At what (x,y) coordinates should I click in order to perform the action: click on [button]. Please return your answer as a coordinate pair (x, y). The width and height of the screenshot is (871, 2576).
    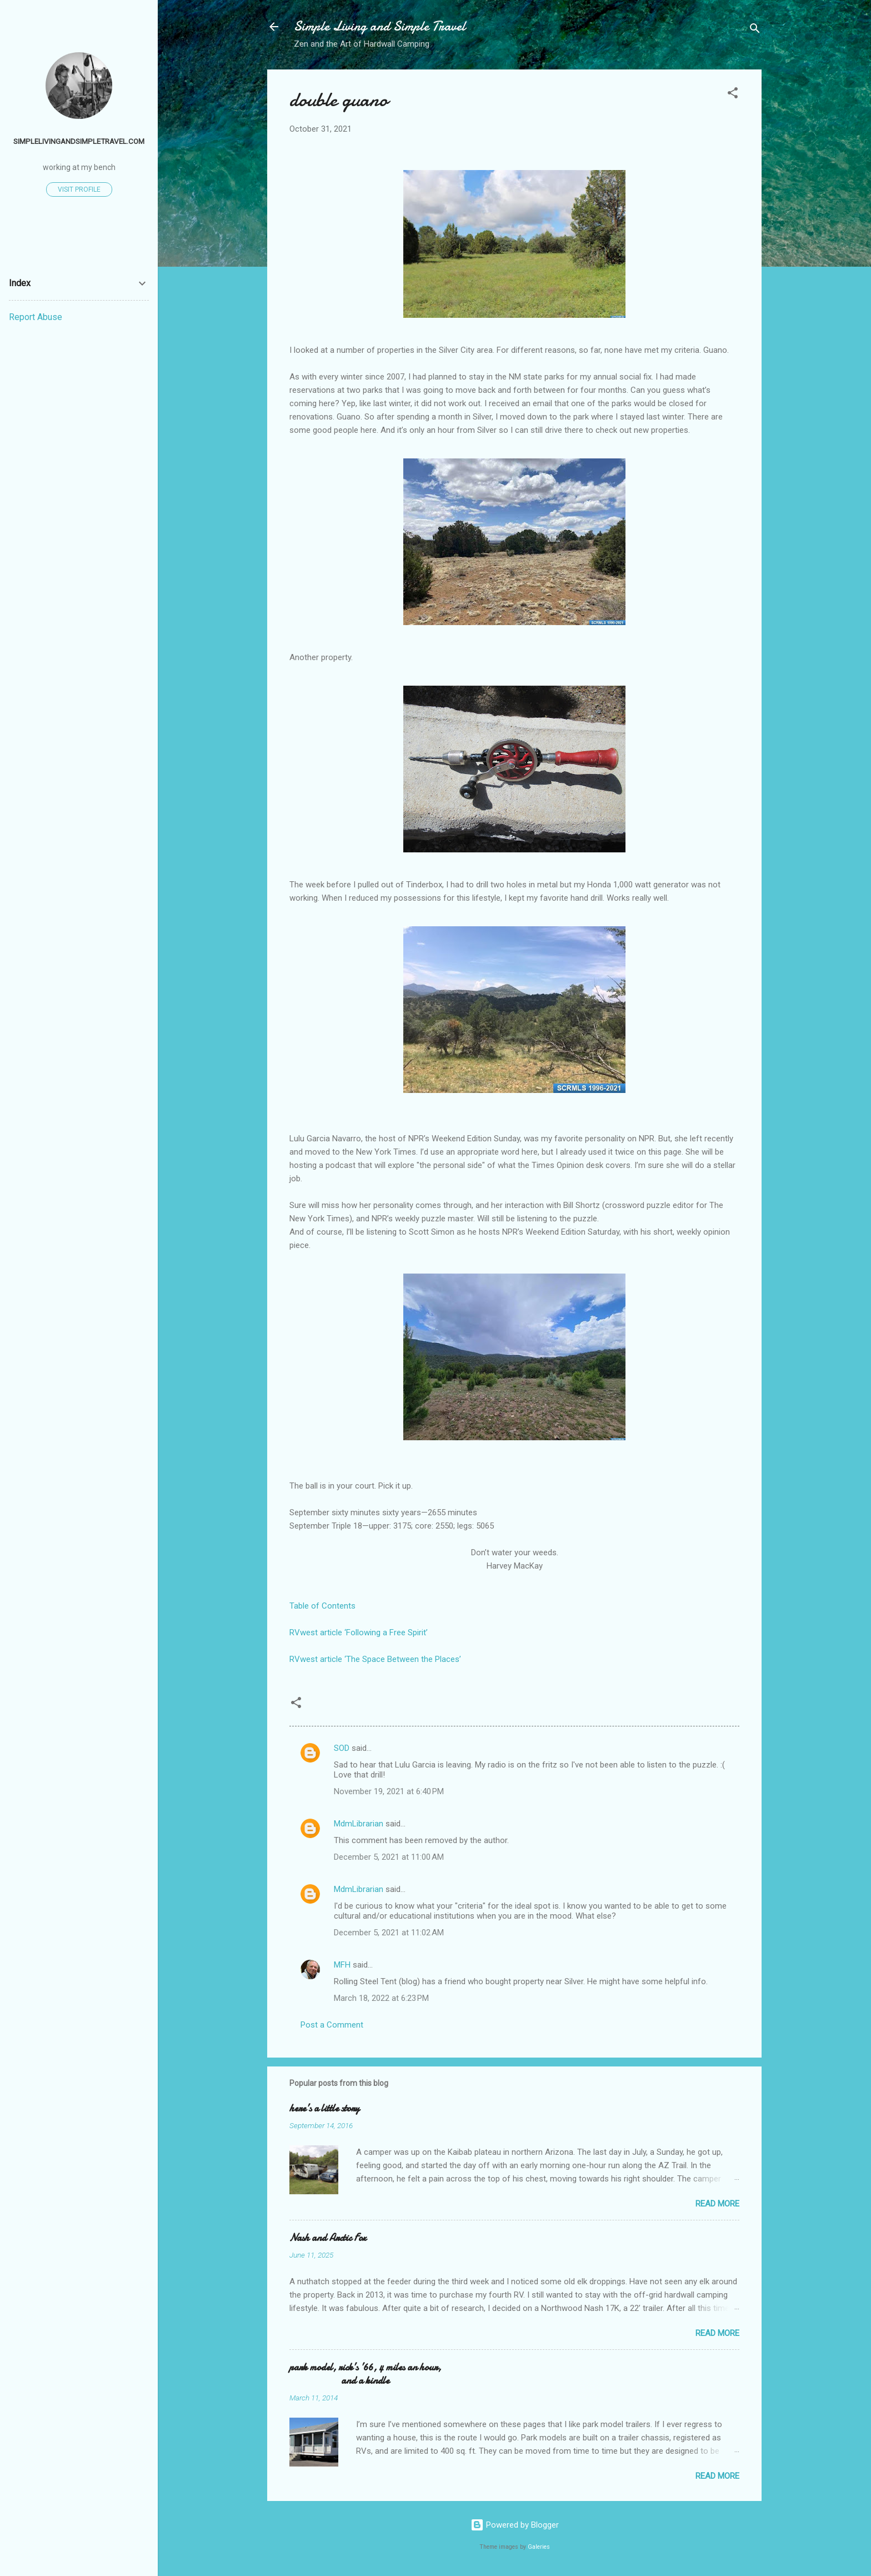
    Looking at the image, I should click on (732, 94).